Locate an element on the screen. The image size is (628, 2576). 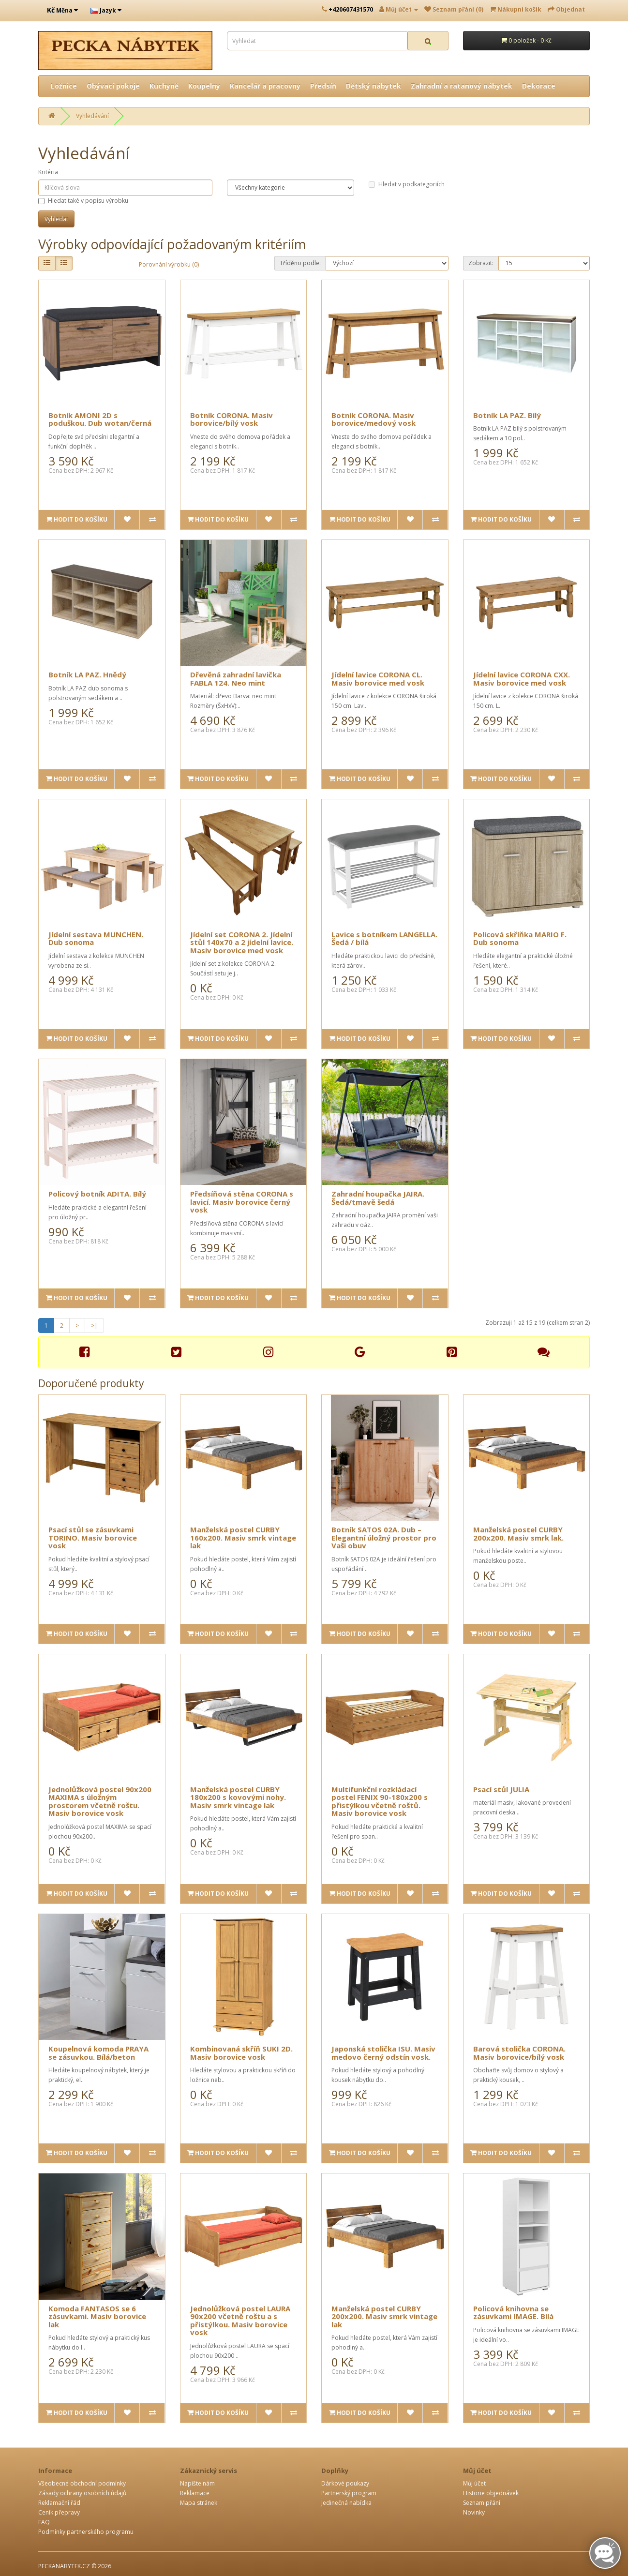
Jídelní set CORONA 2. Jídelní stůl 140x70 a 2 jídelní lavice. Masiv borovice med vosk is located at coordinates (241, 942).